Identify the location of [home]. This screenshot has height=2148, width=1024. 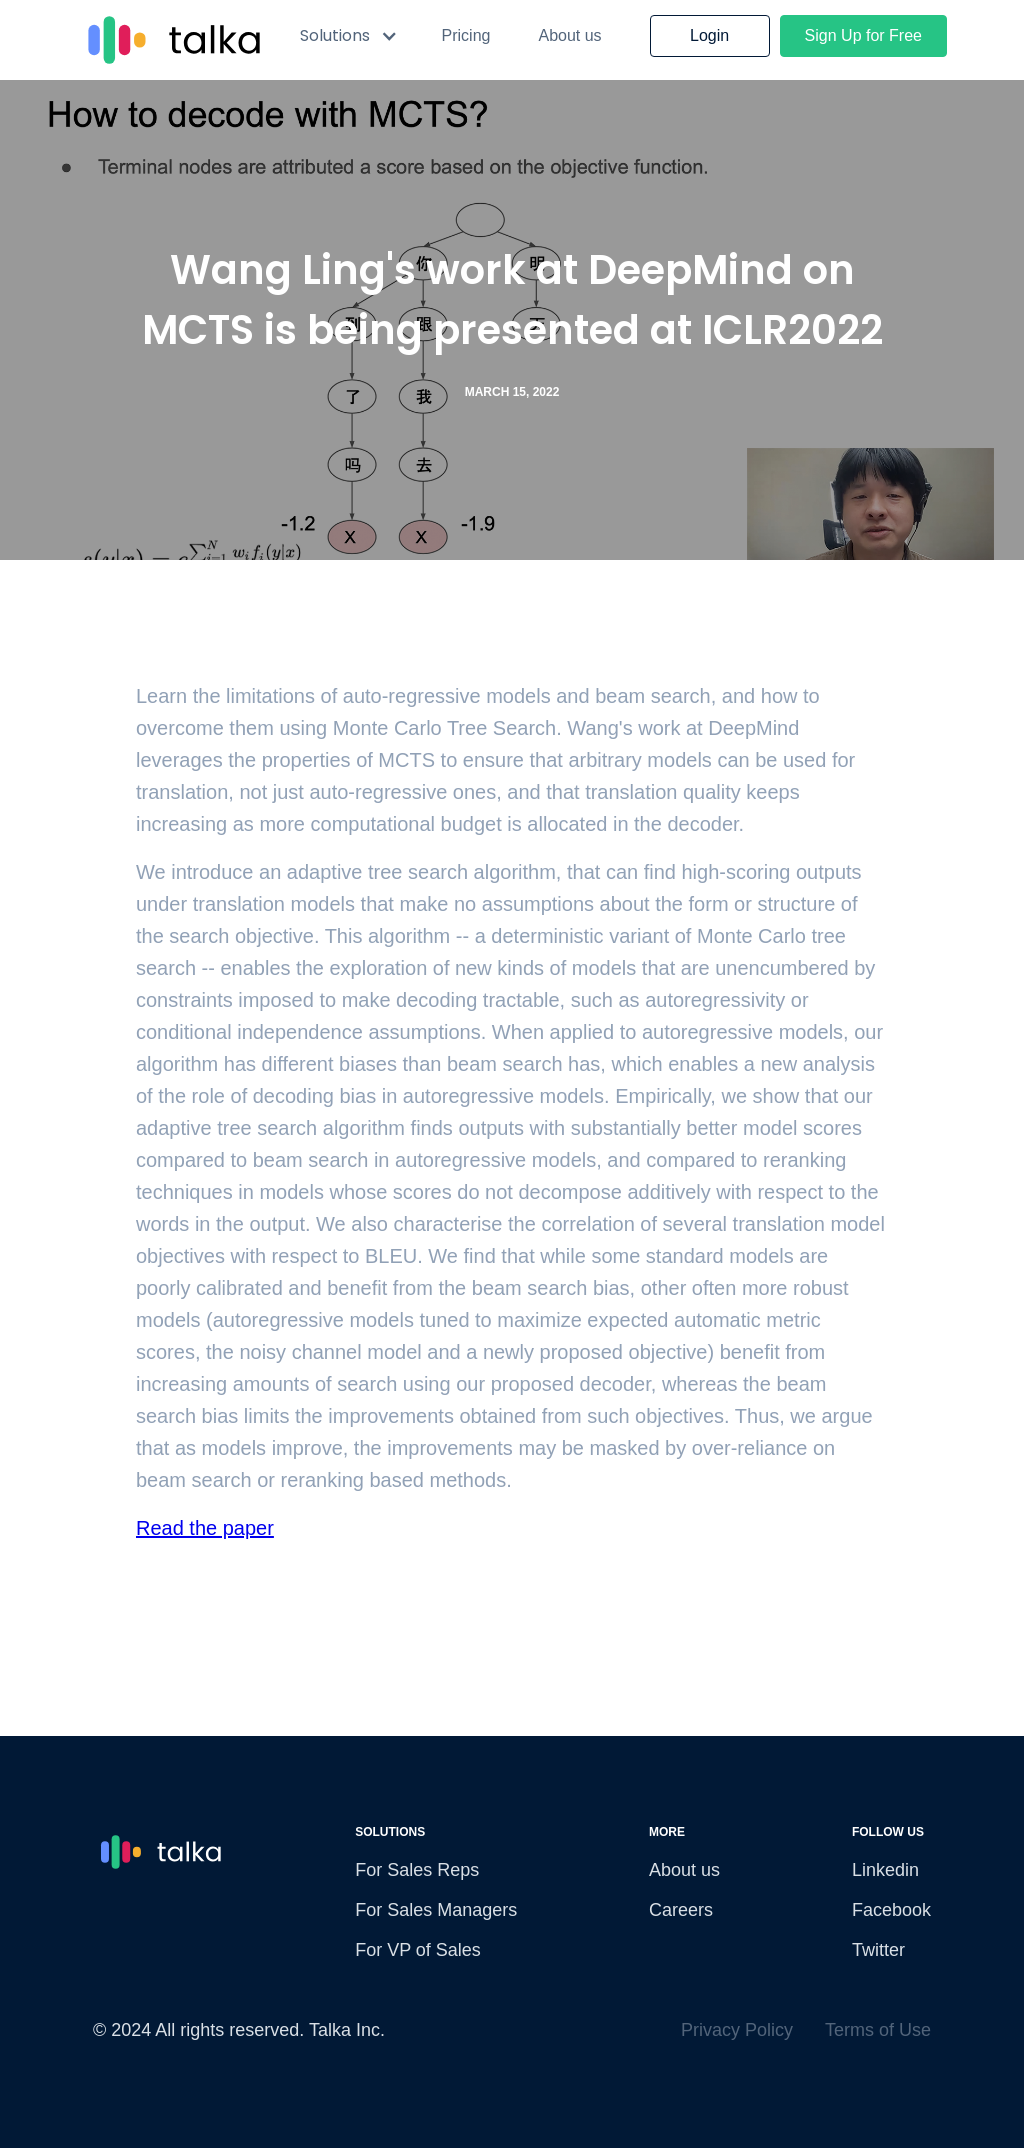
(170, 40).